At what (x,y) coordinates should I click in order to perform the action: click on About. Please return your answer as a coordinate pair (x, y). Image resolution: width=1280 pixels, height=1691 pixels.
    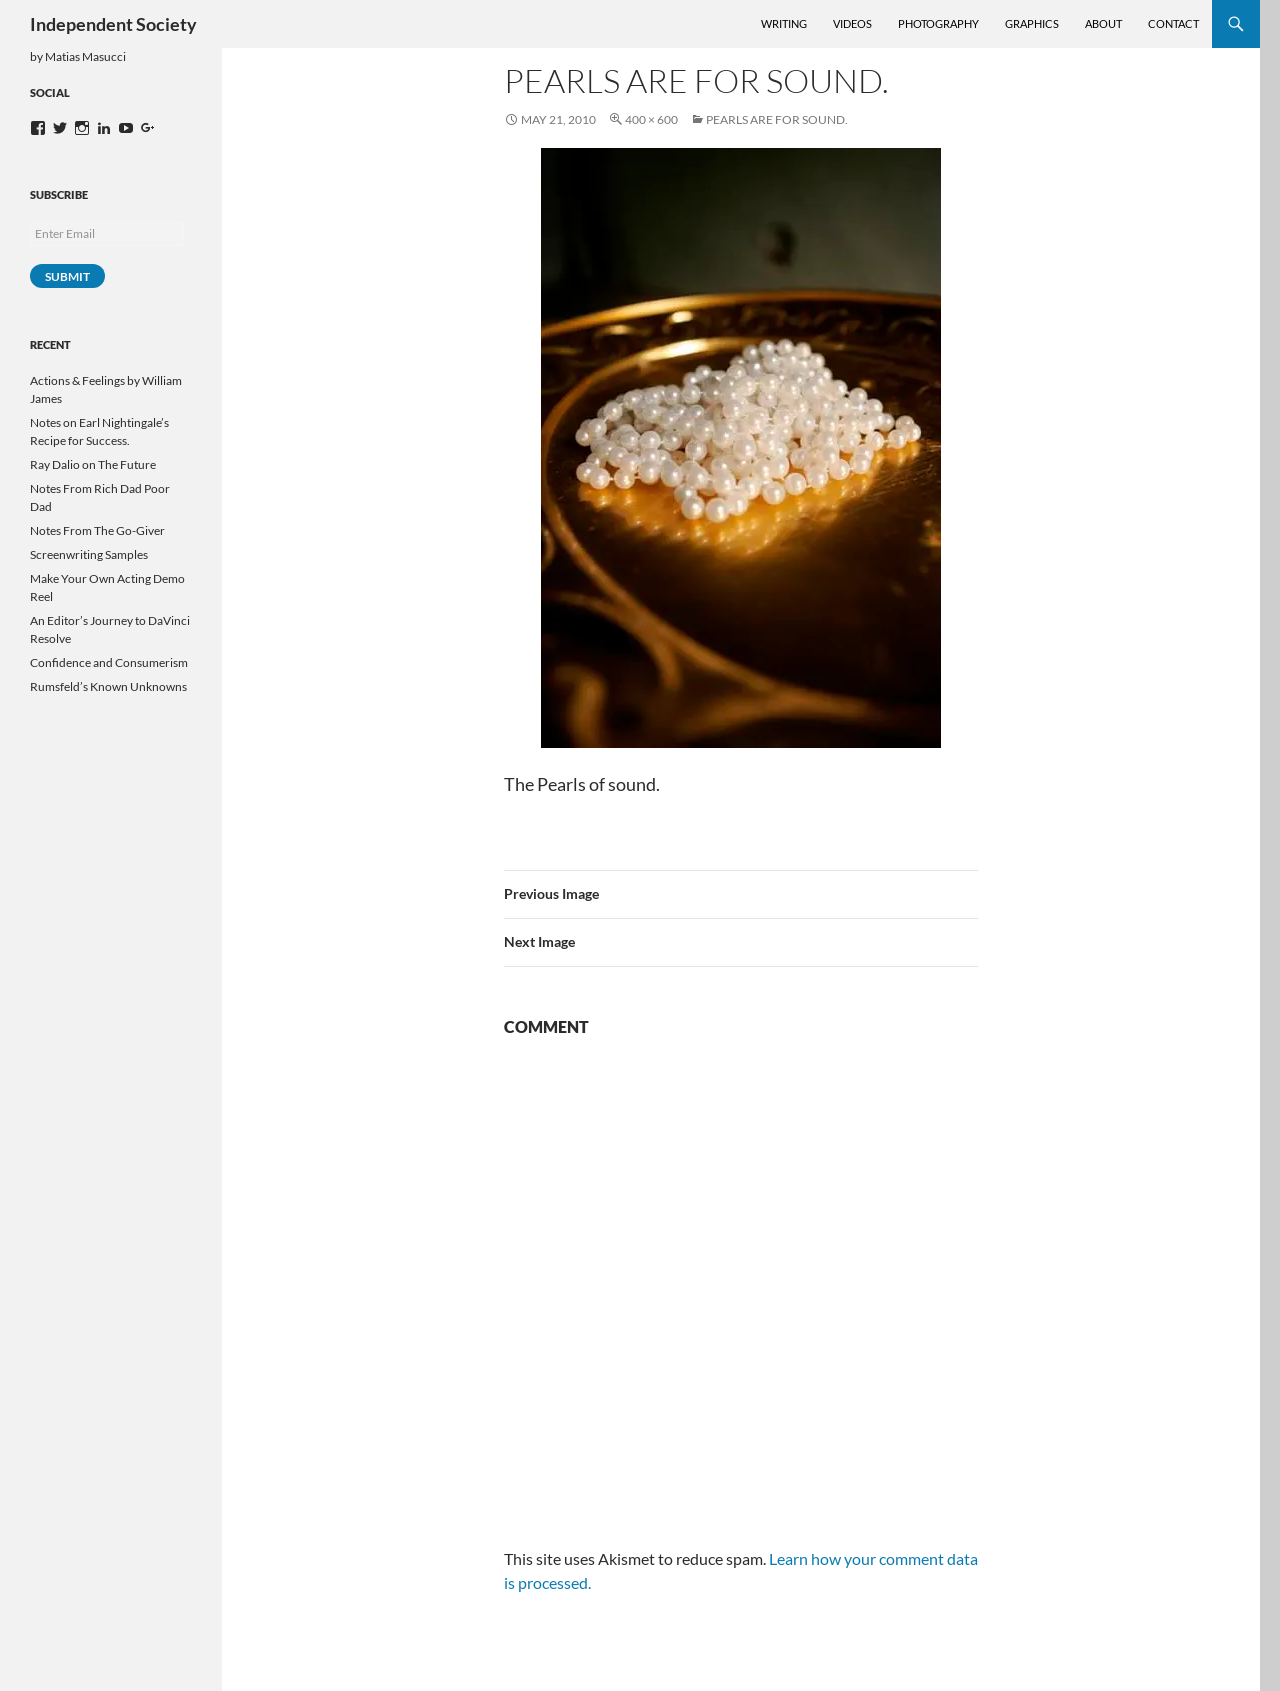
    Looking at the image, I should click on (1103, 23).